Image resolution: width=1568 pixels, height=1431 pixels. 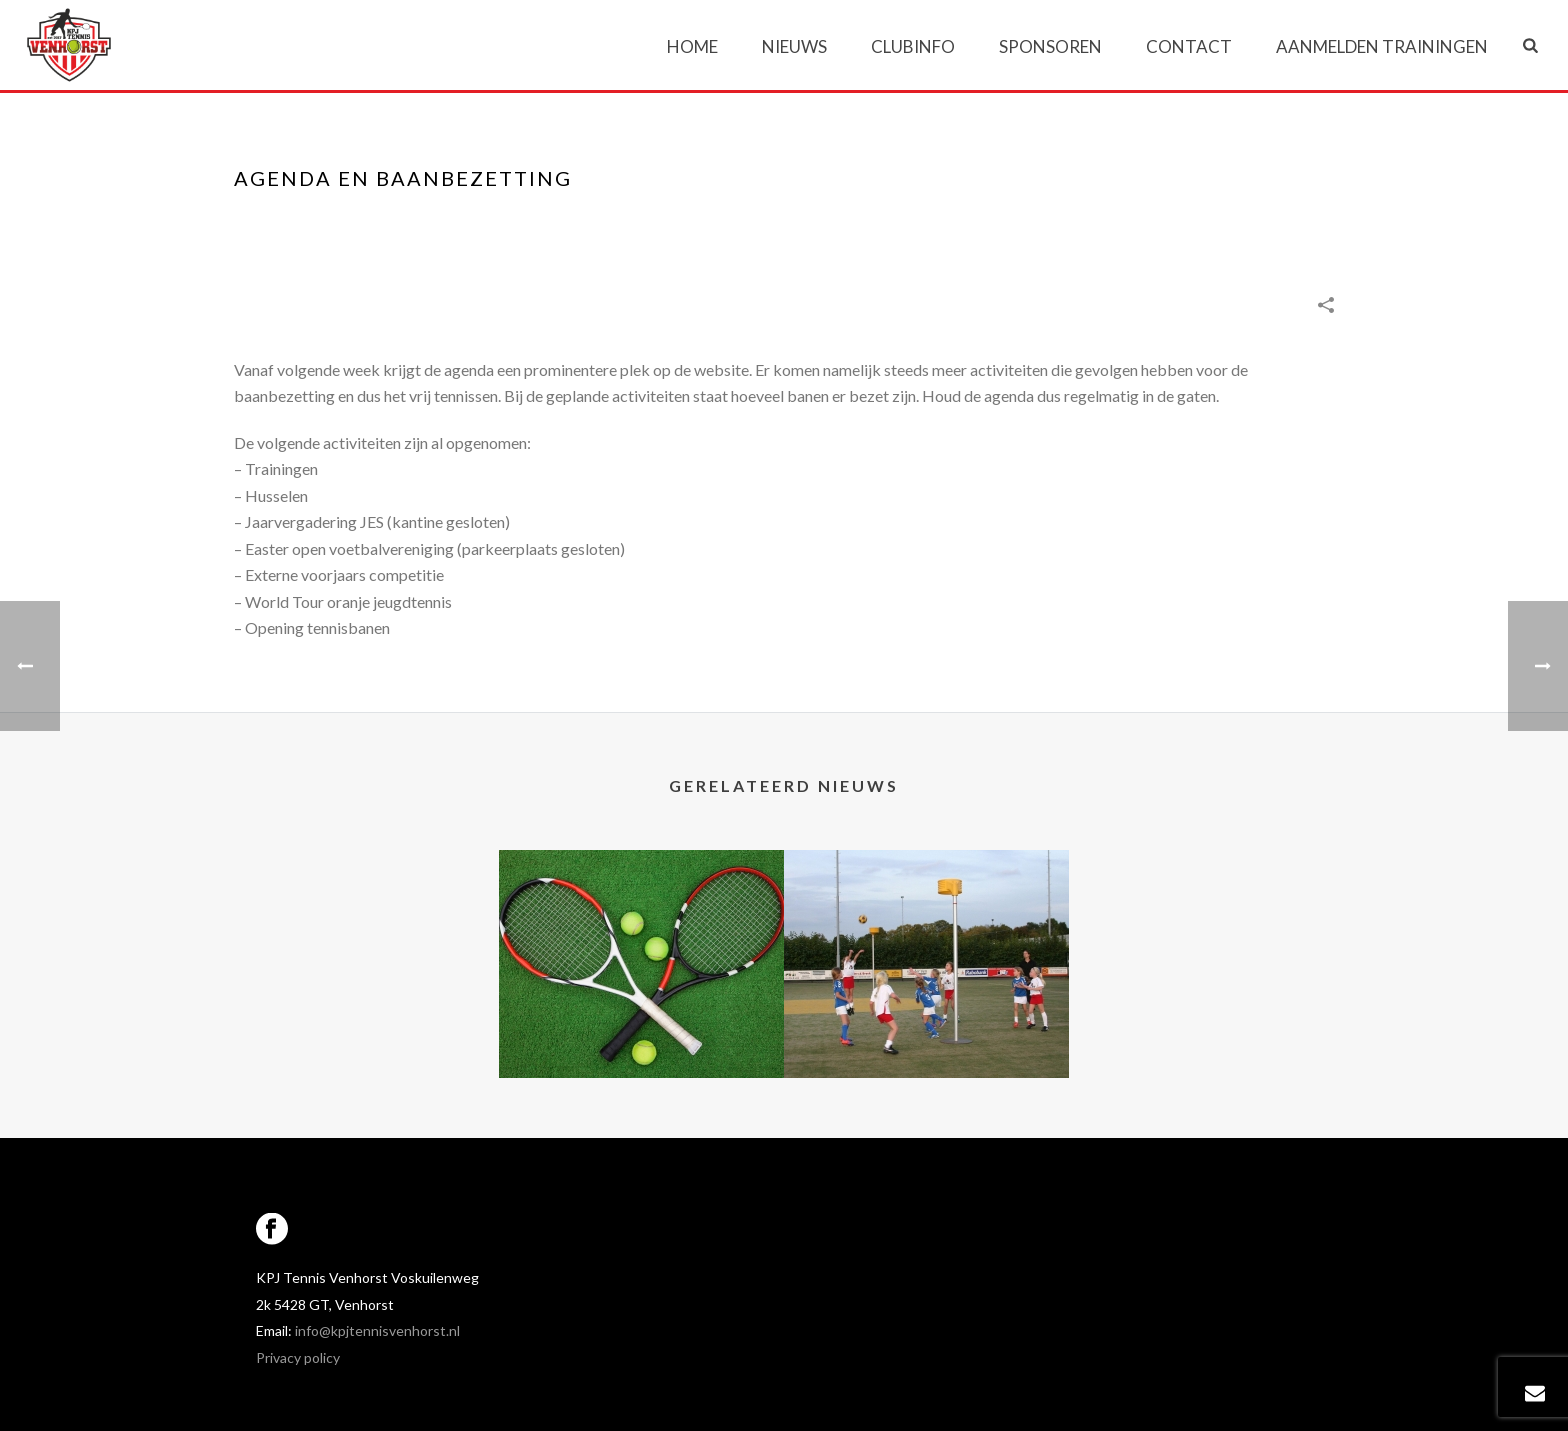 What do you see at coordinates (1189, 46) in the screenshot?
I see `Contact` at bounding box center [1189, 46].